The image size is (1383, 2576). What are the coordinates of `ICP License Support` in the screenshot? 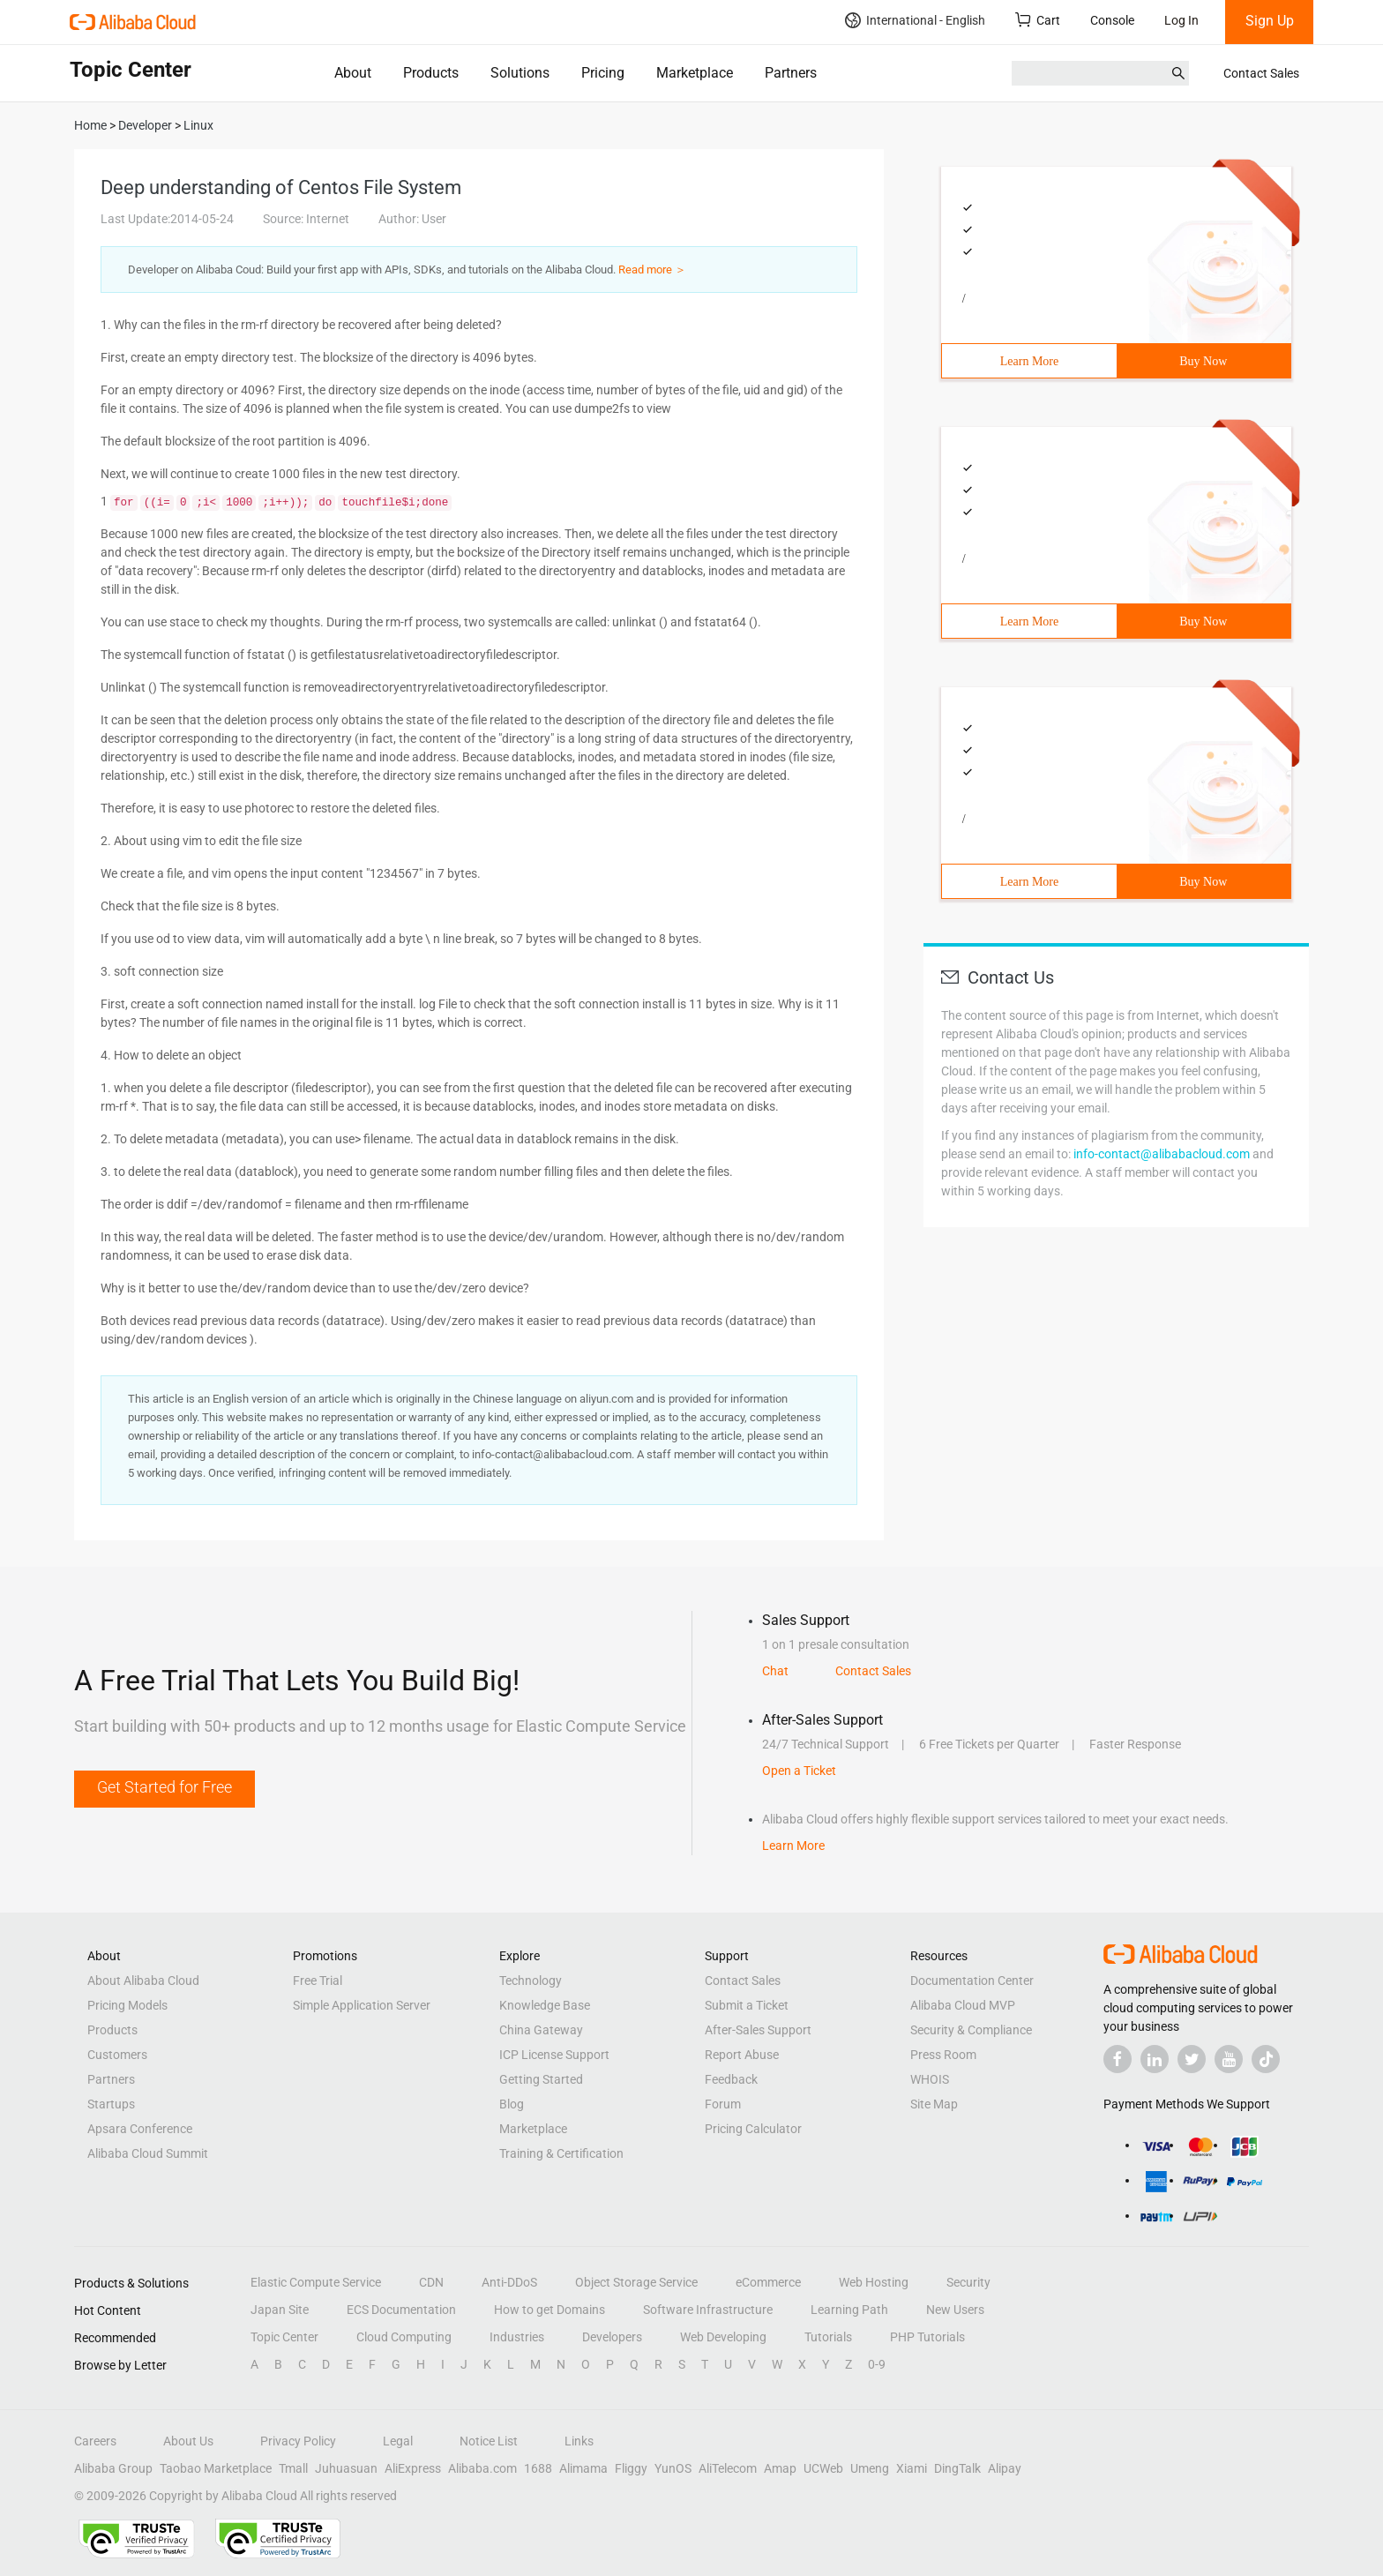 It's located at (554, 2055).